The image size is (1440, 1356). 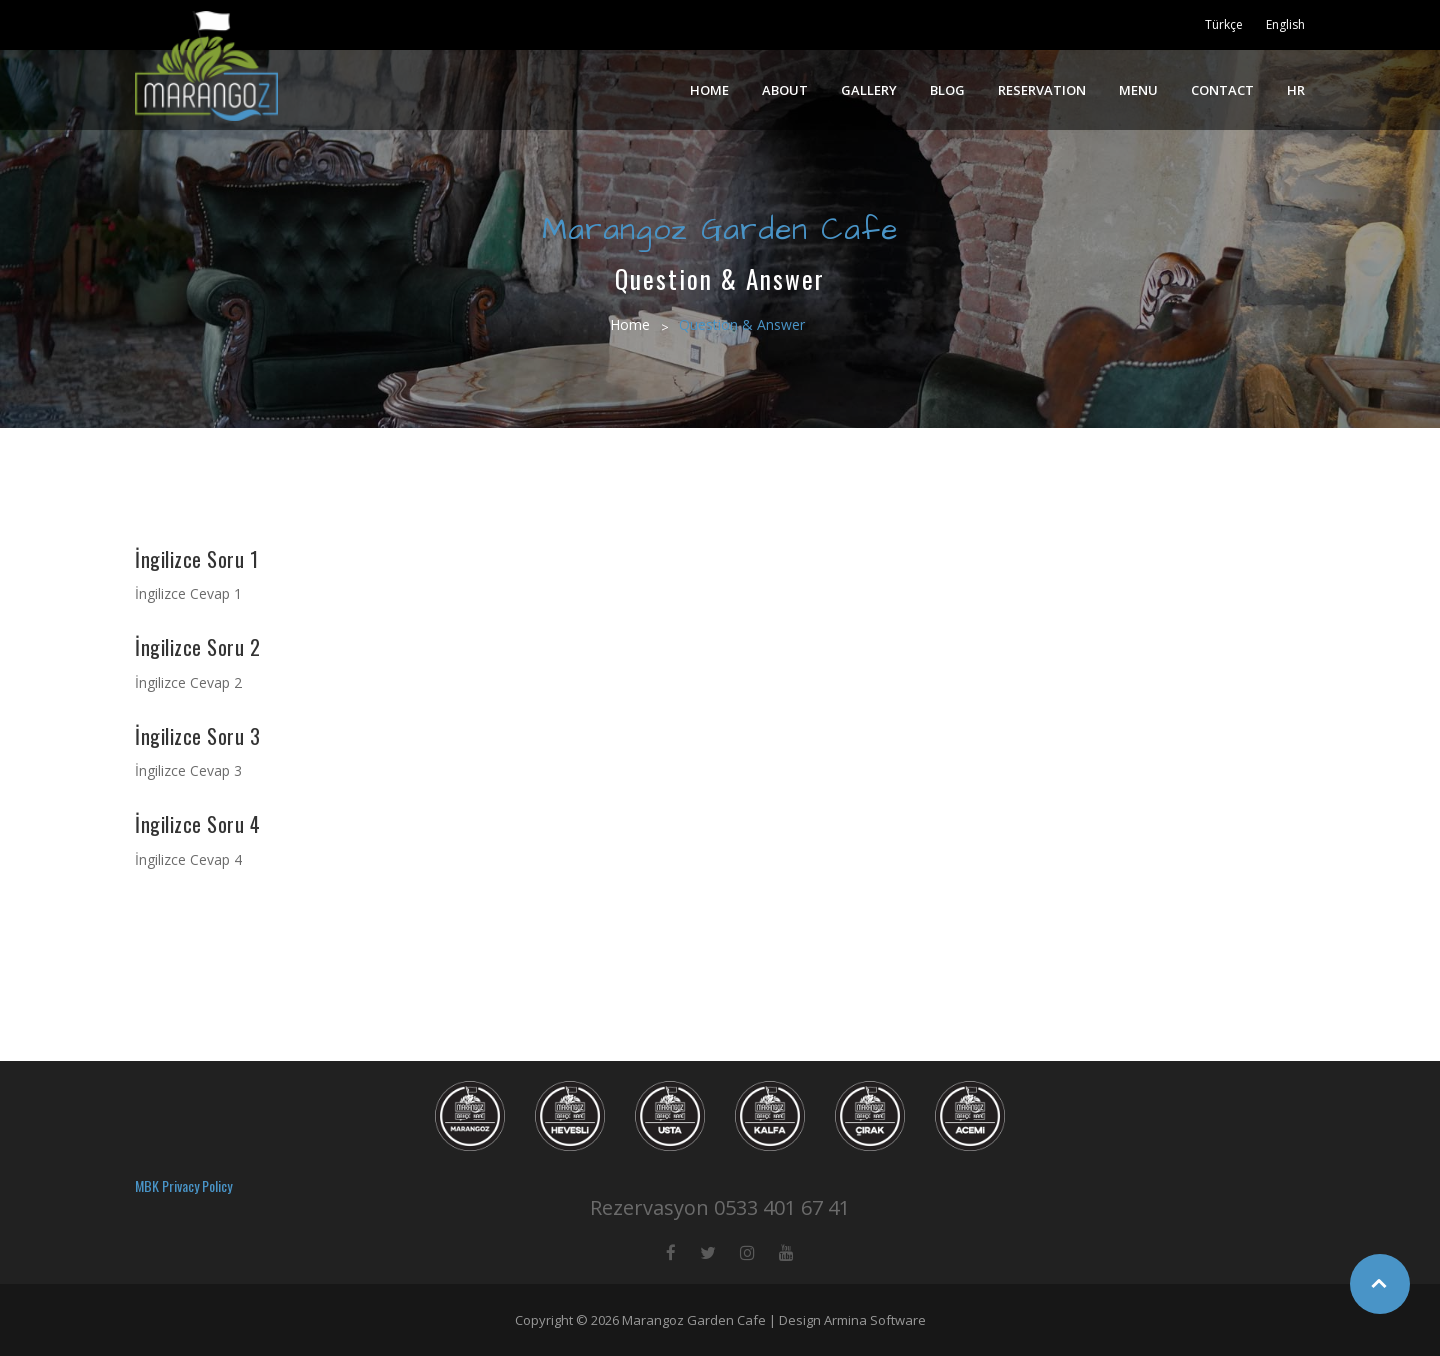 What do you see at coordinates (1296, 90) in the screenshot?
I see `HR` at bounding box center [1296, 90].